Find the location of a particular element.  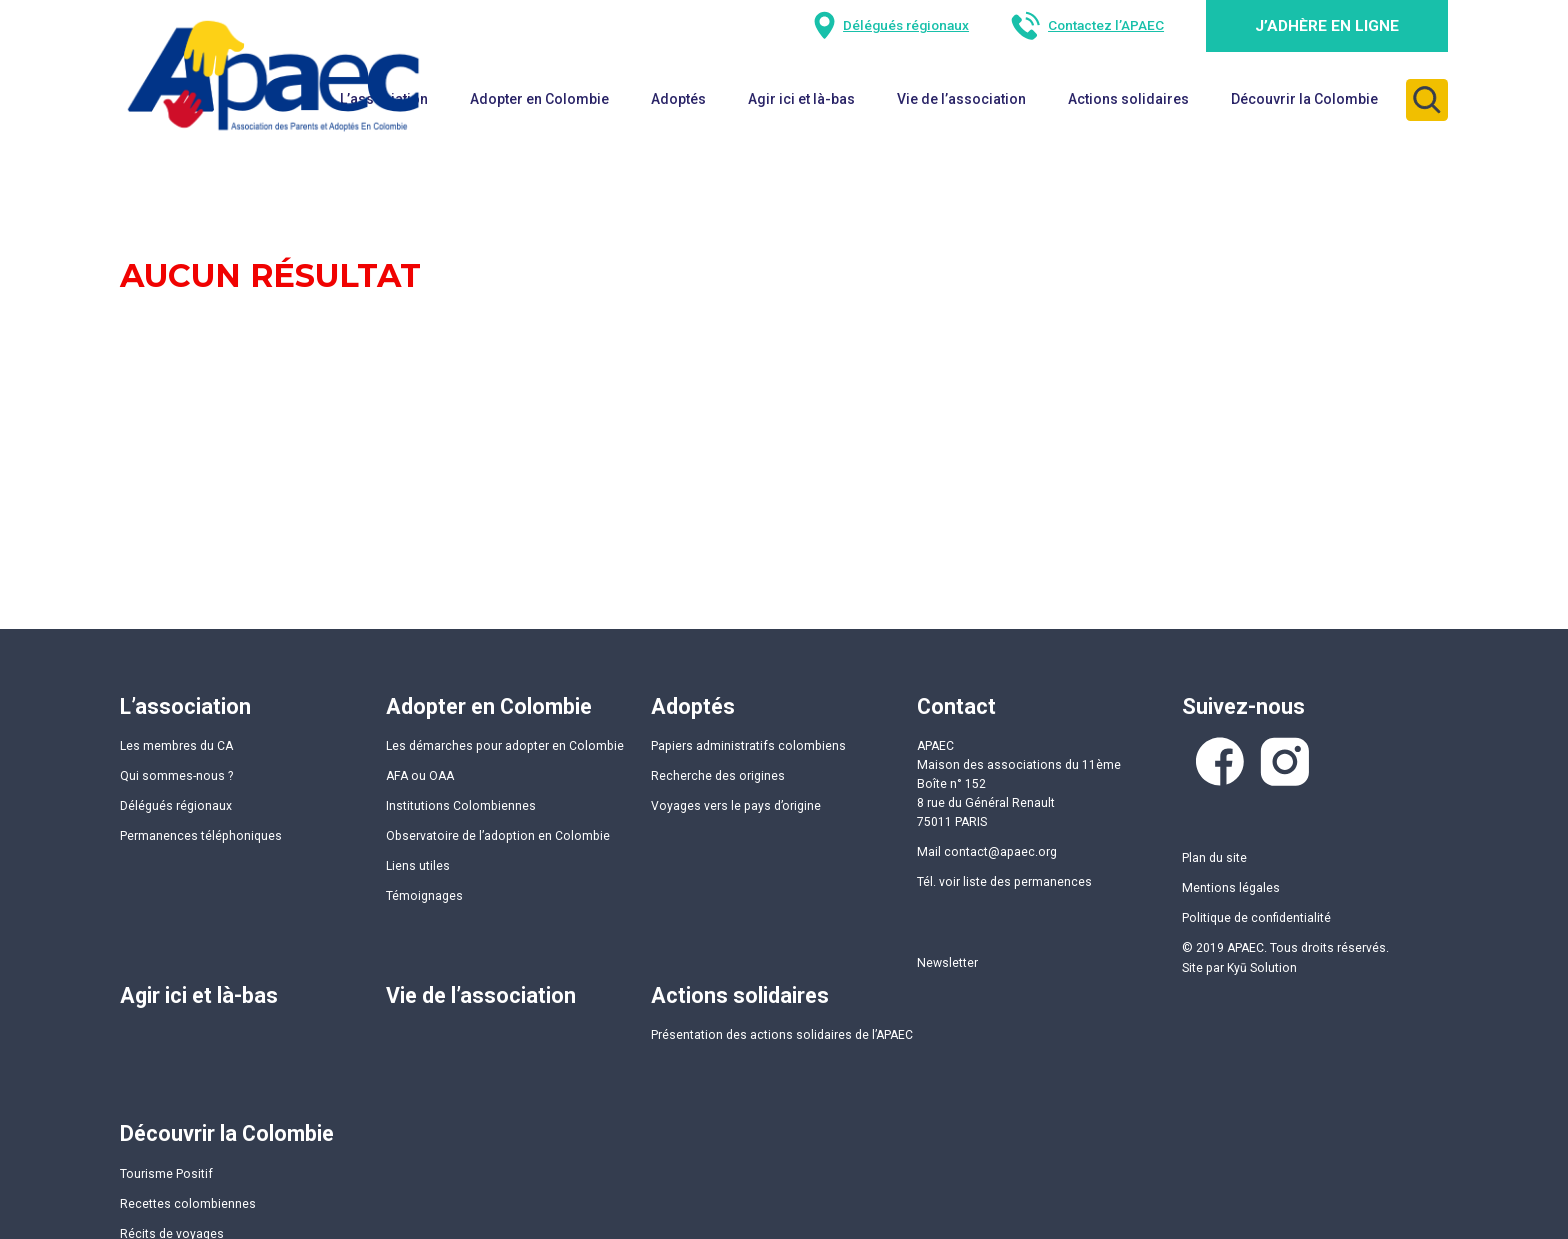

Papiers administratifs colombiens is located at coordinates (748, 746).